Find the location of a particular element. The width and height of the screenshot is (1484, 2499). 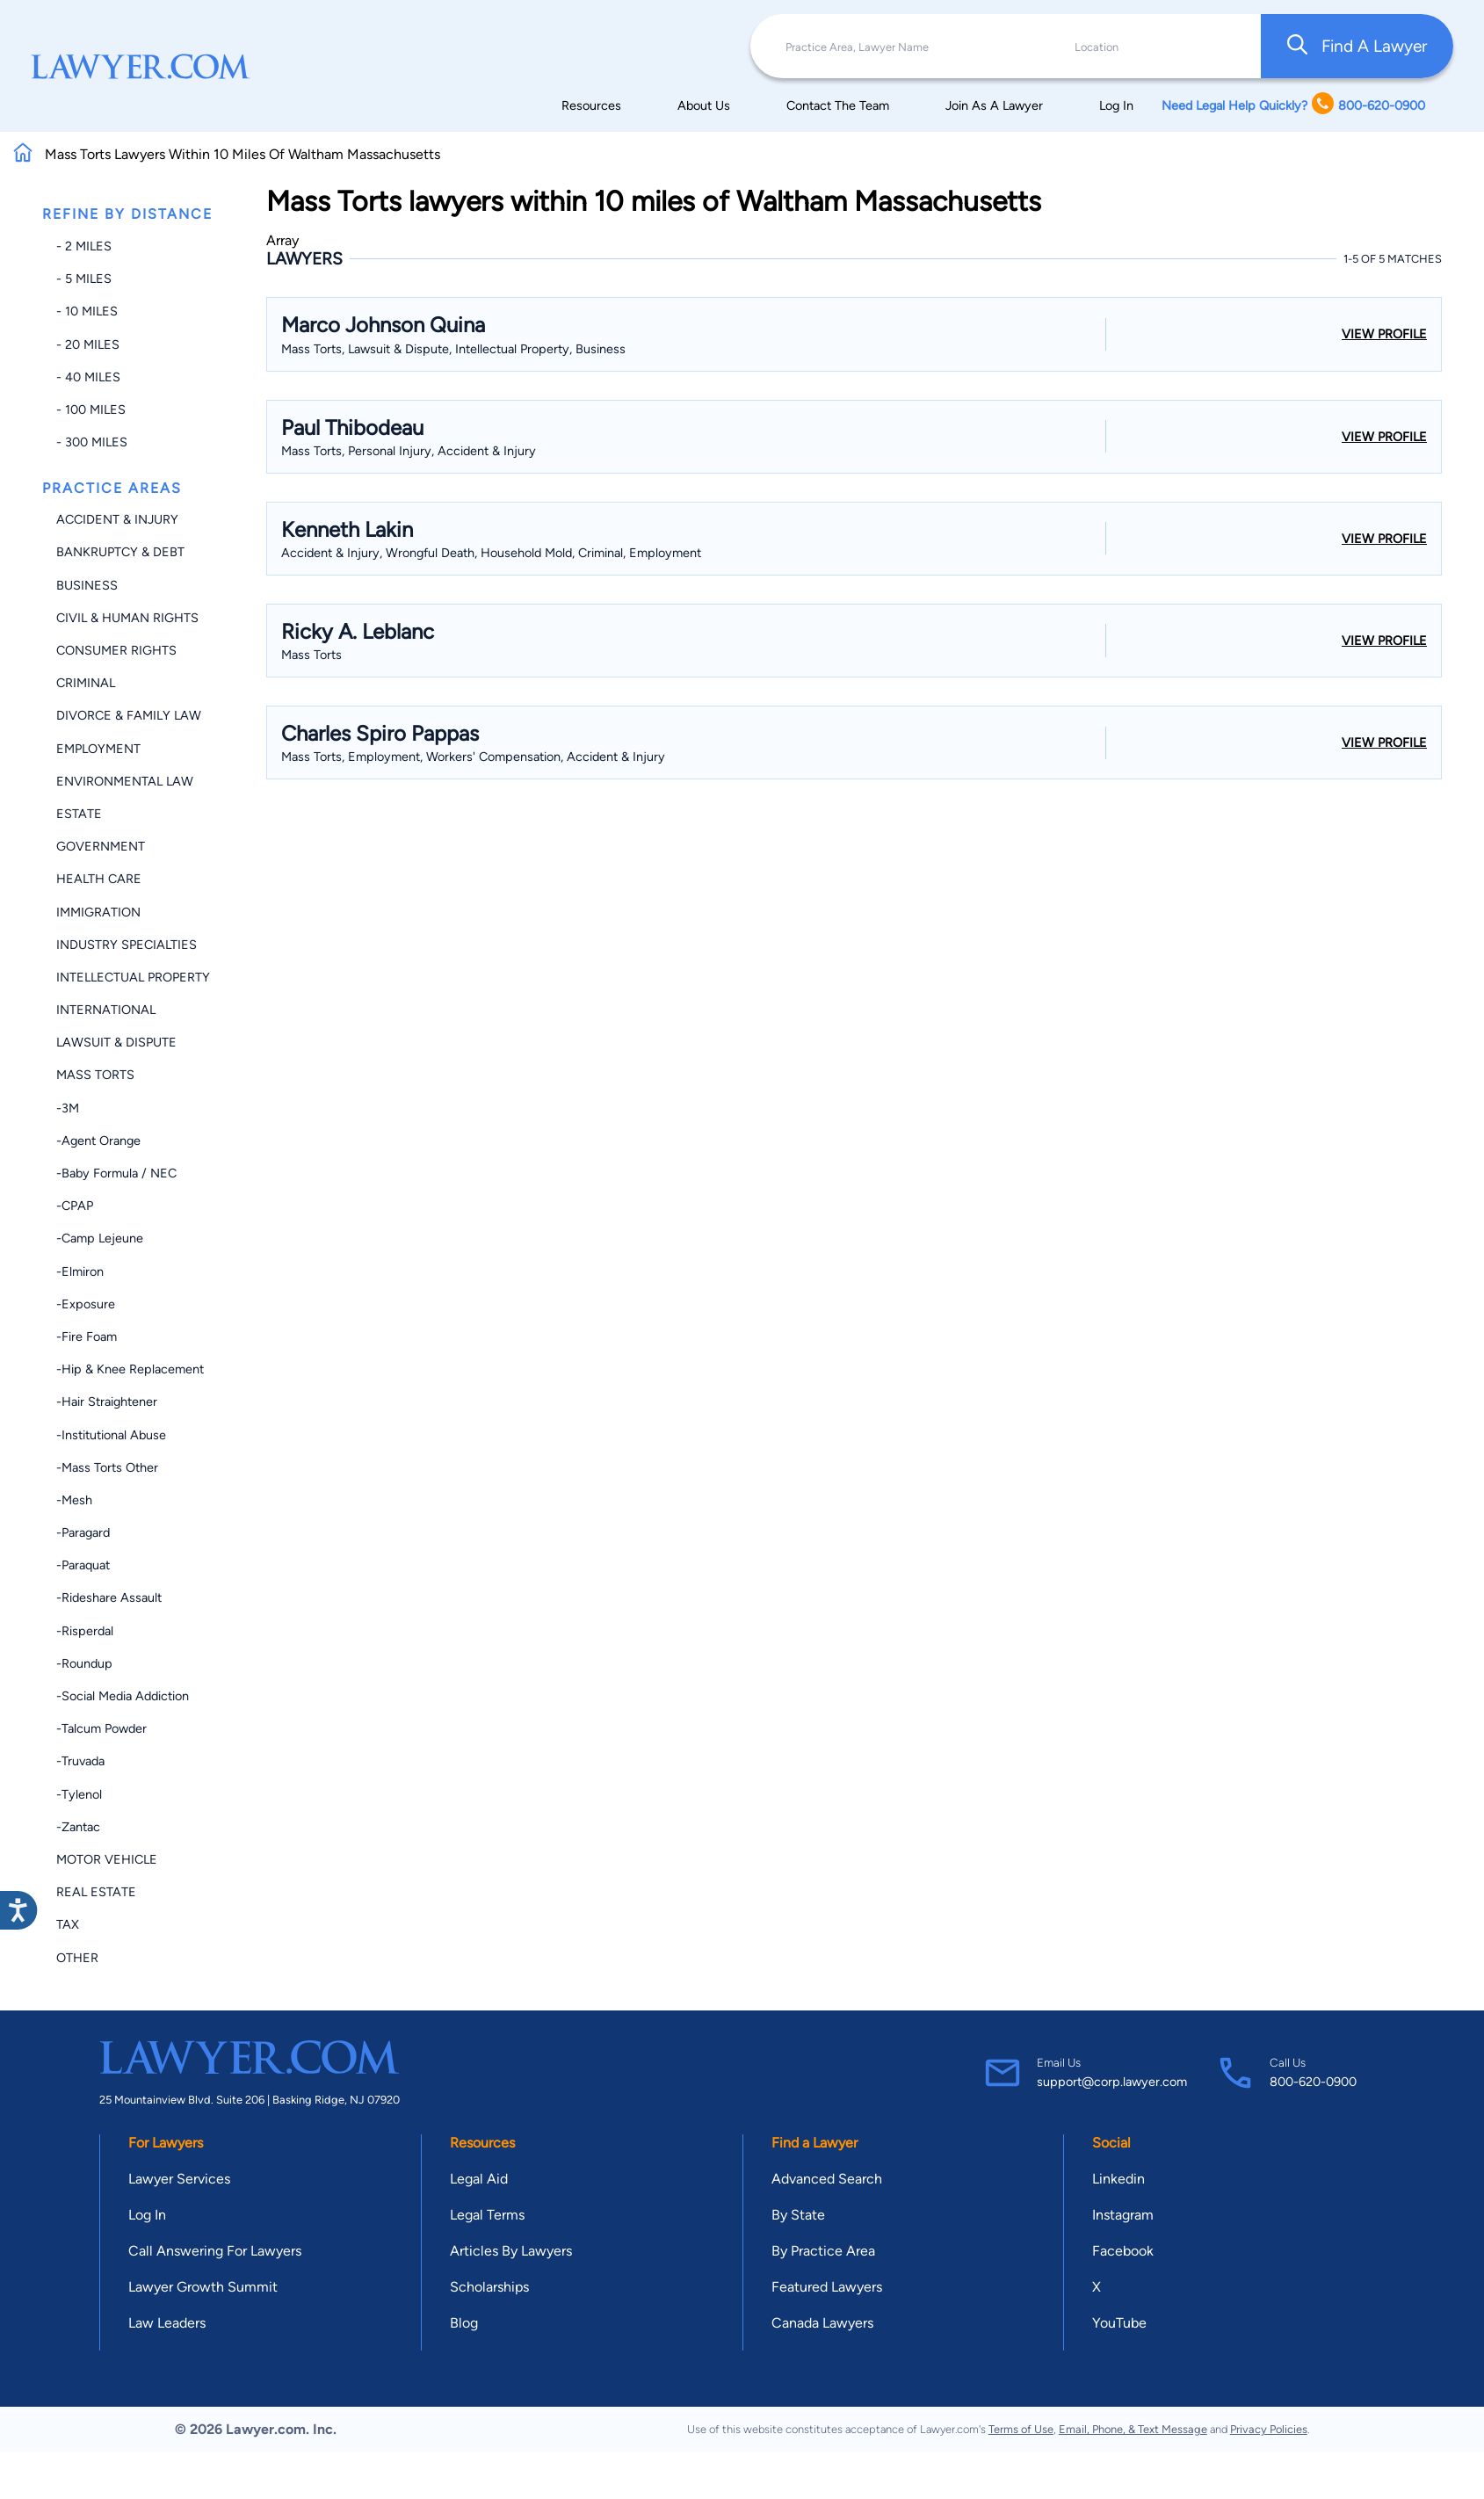

Tax is located at coordinates (67, 1924).